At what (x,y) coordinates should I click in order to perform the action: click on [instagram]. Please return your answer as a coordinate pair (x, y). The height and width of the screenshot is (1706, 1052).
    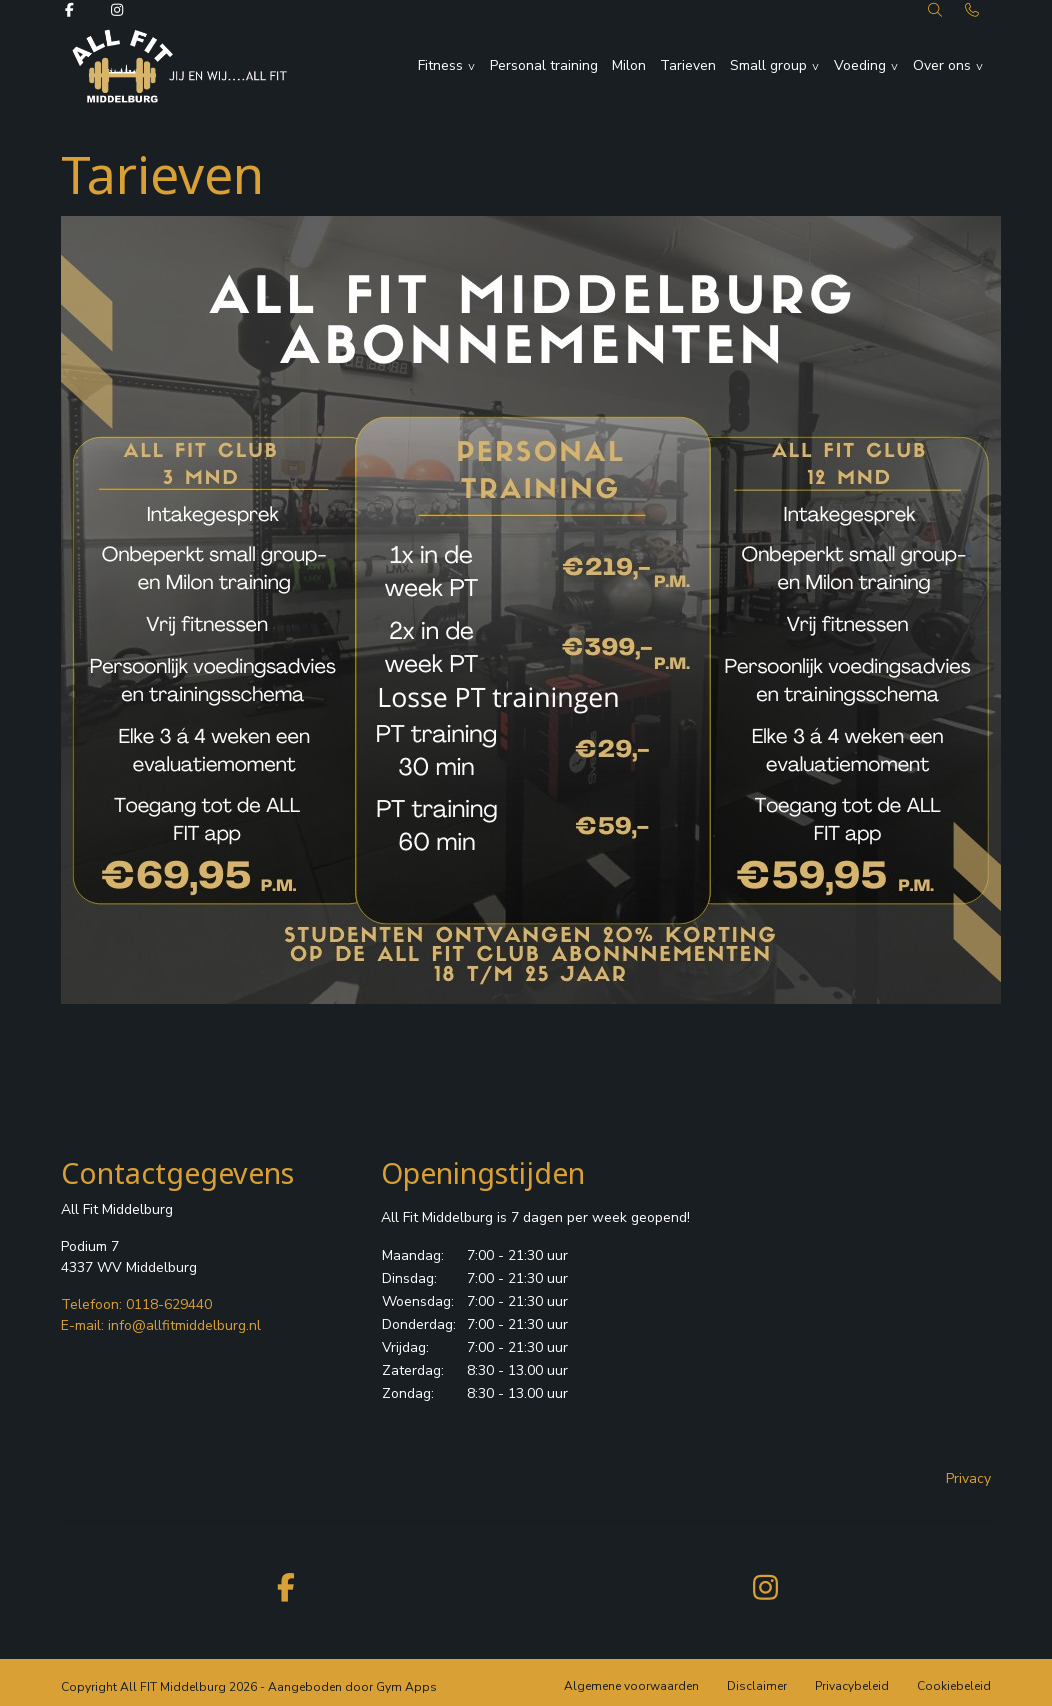
    Looking at the image, I should click on (766, 1586).